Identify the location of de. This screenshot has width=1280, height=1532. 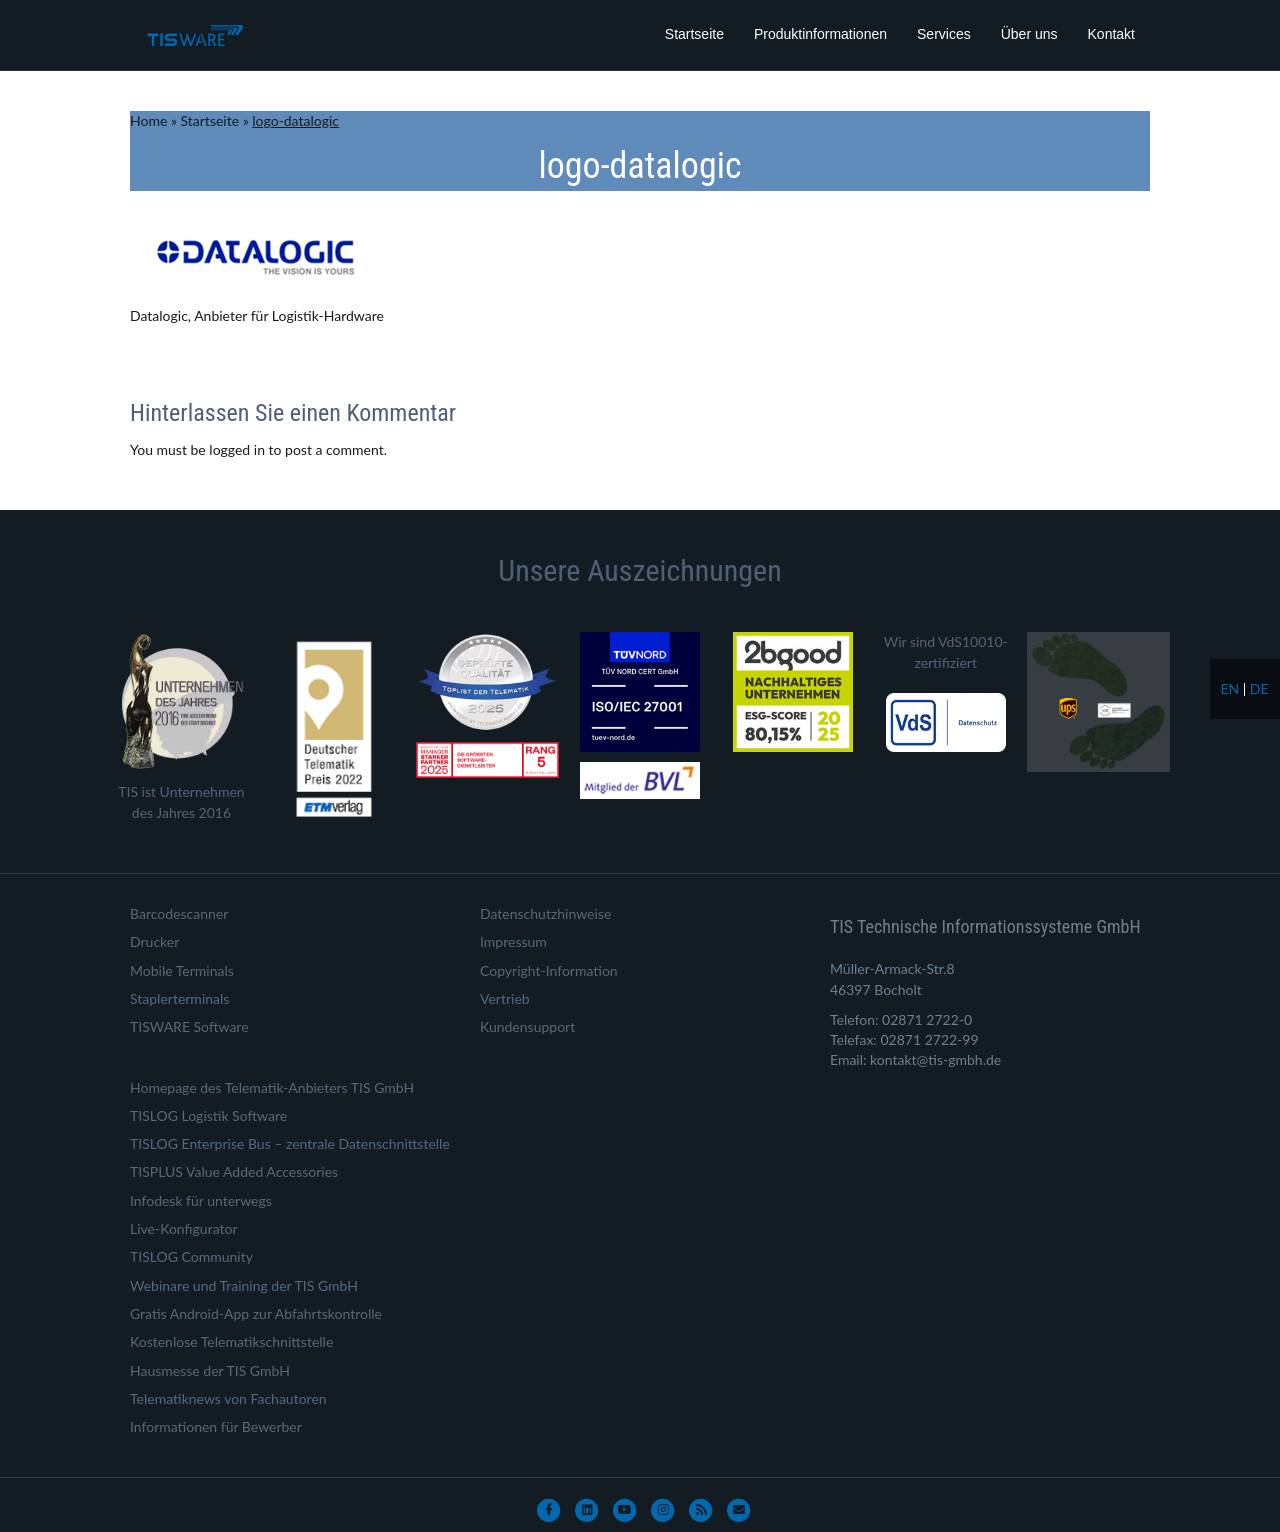
(1259, 688).